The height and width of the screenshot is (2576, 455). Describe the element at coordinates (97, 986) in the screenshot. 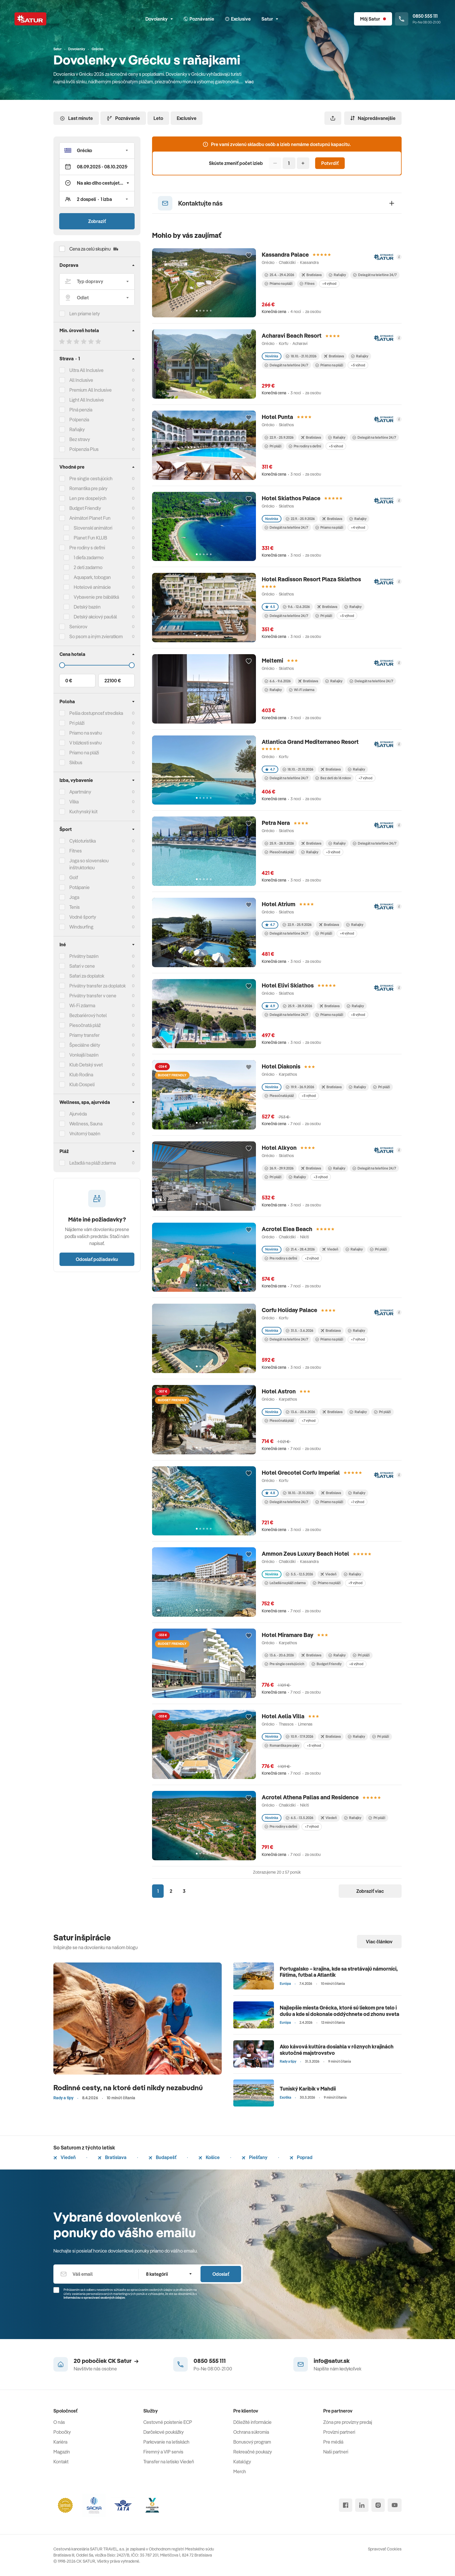

I see `Privátny transfer za doplatok` at that location.